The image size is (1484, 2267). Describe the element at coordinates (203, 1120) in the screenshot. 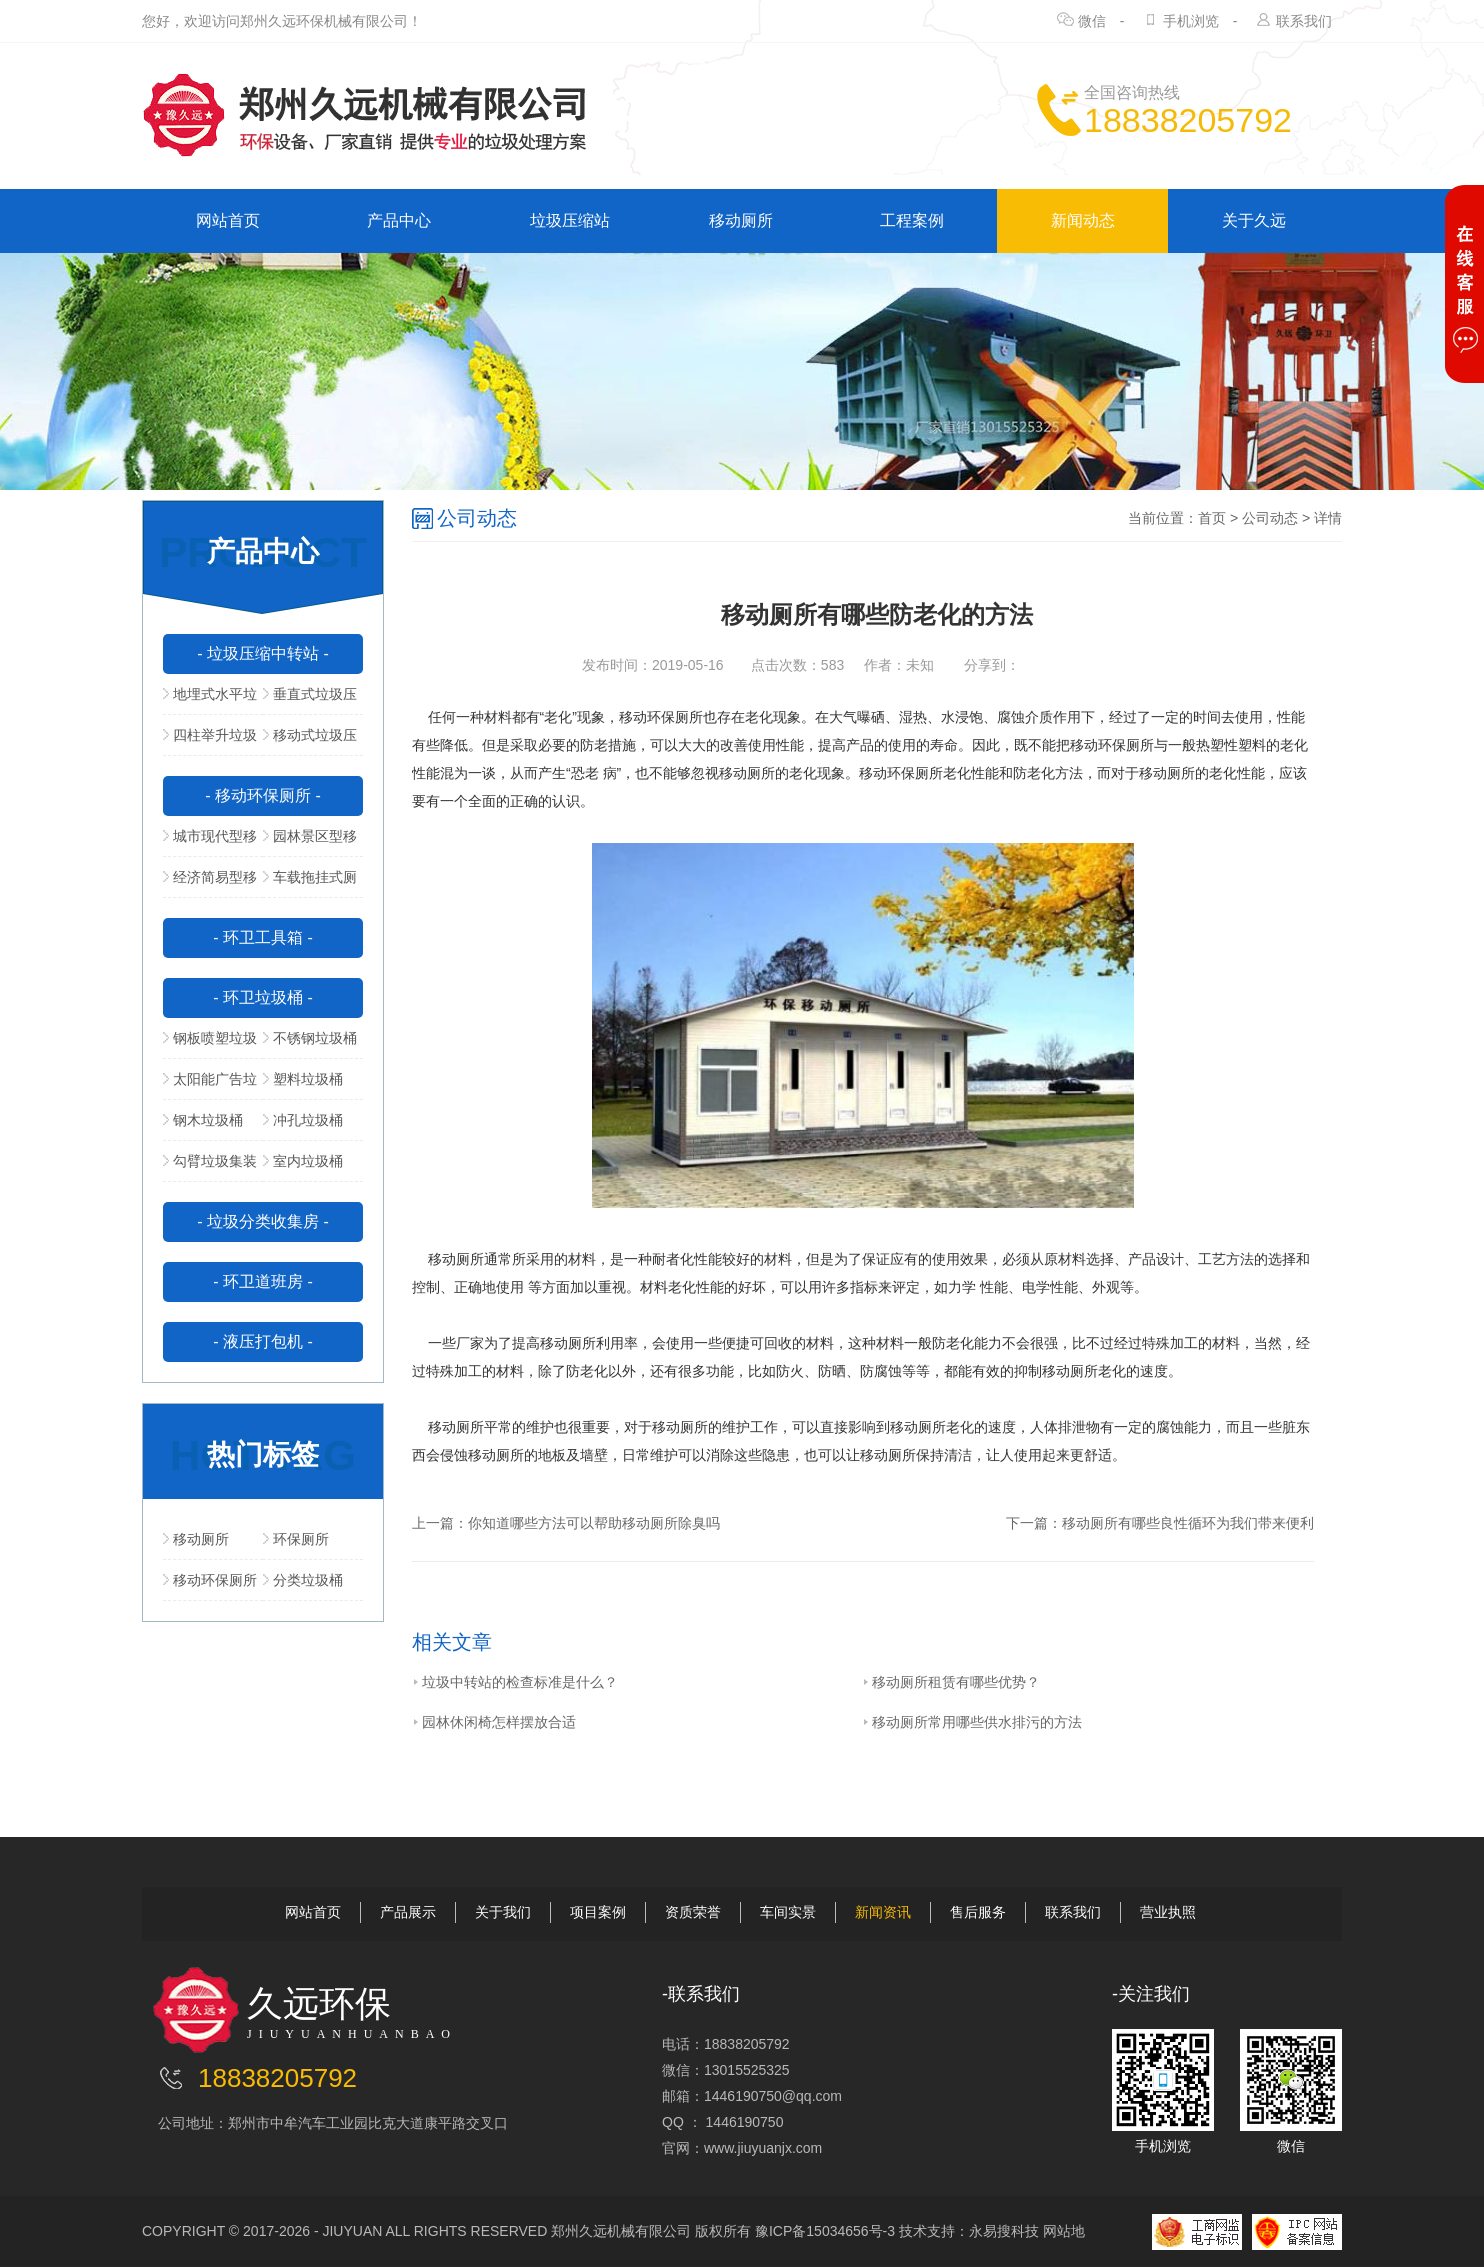

I see `钢木垃圾桶` at that location.